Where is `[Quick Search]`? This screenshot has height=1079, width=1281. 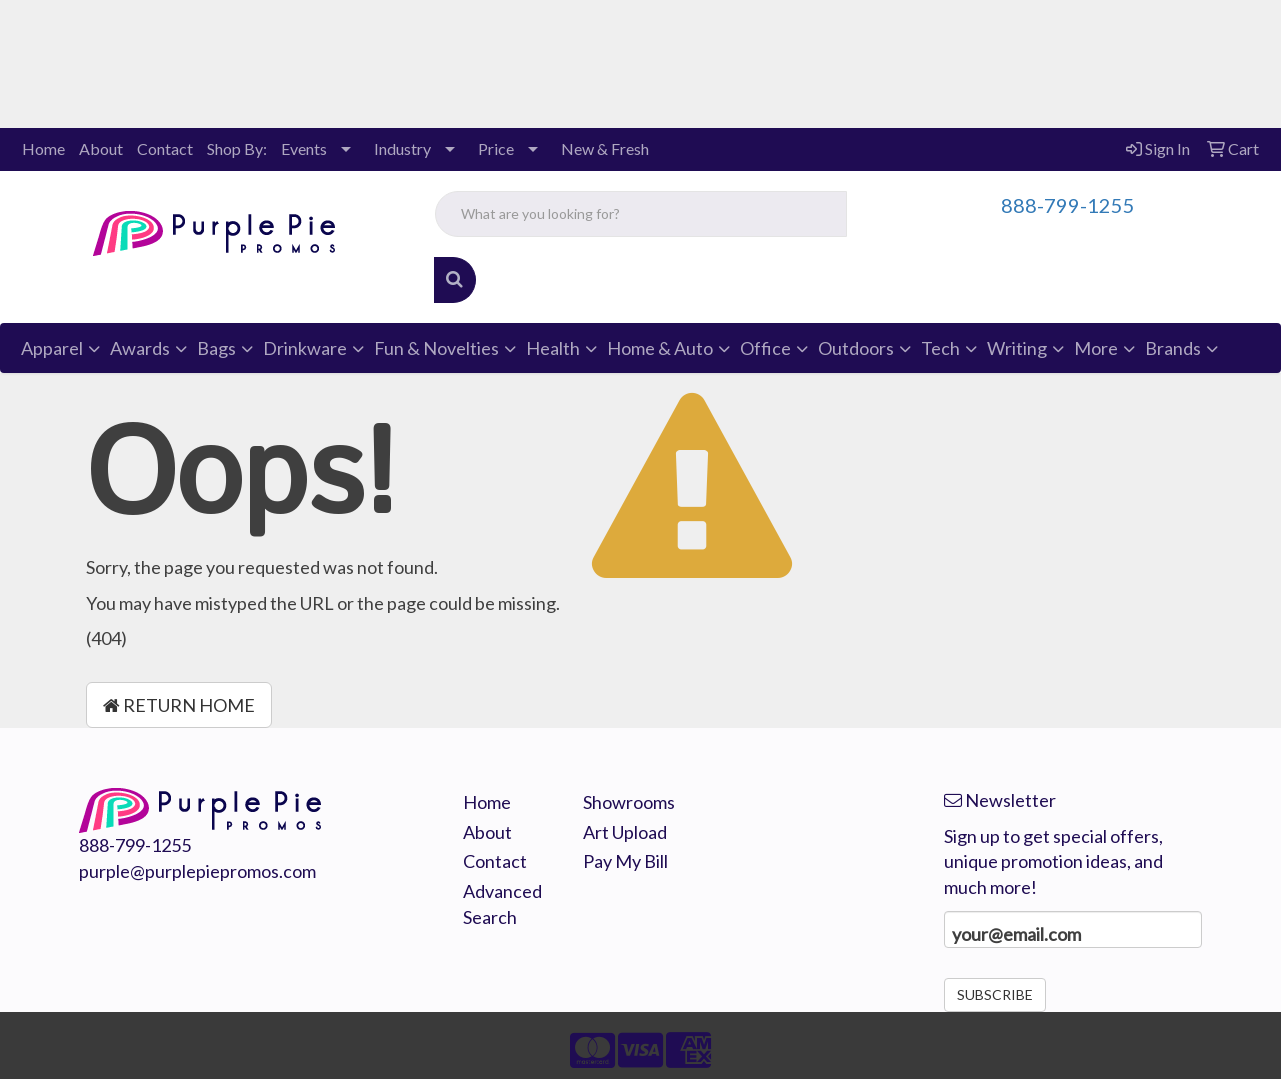
[Quick Search] is located at coordinates (641, 214).